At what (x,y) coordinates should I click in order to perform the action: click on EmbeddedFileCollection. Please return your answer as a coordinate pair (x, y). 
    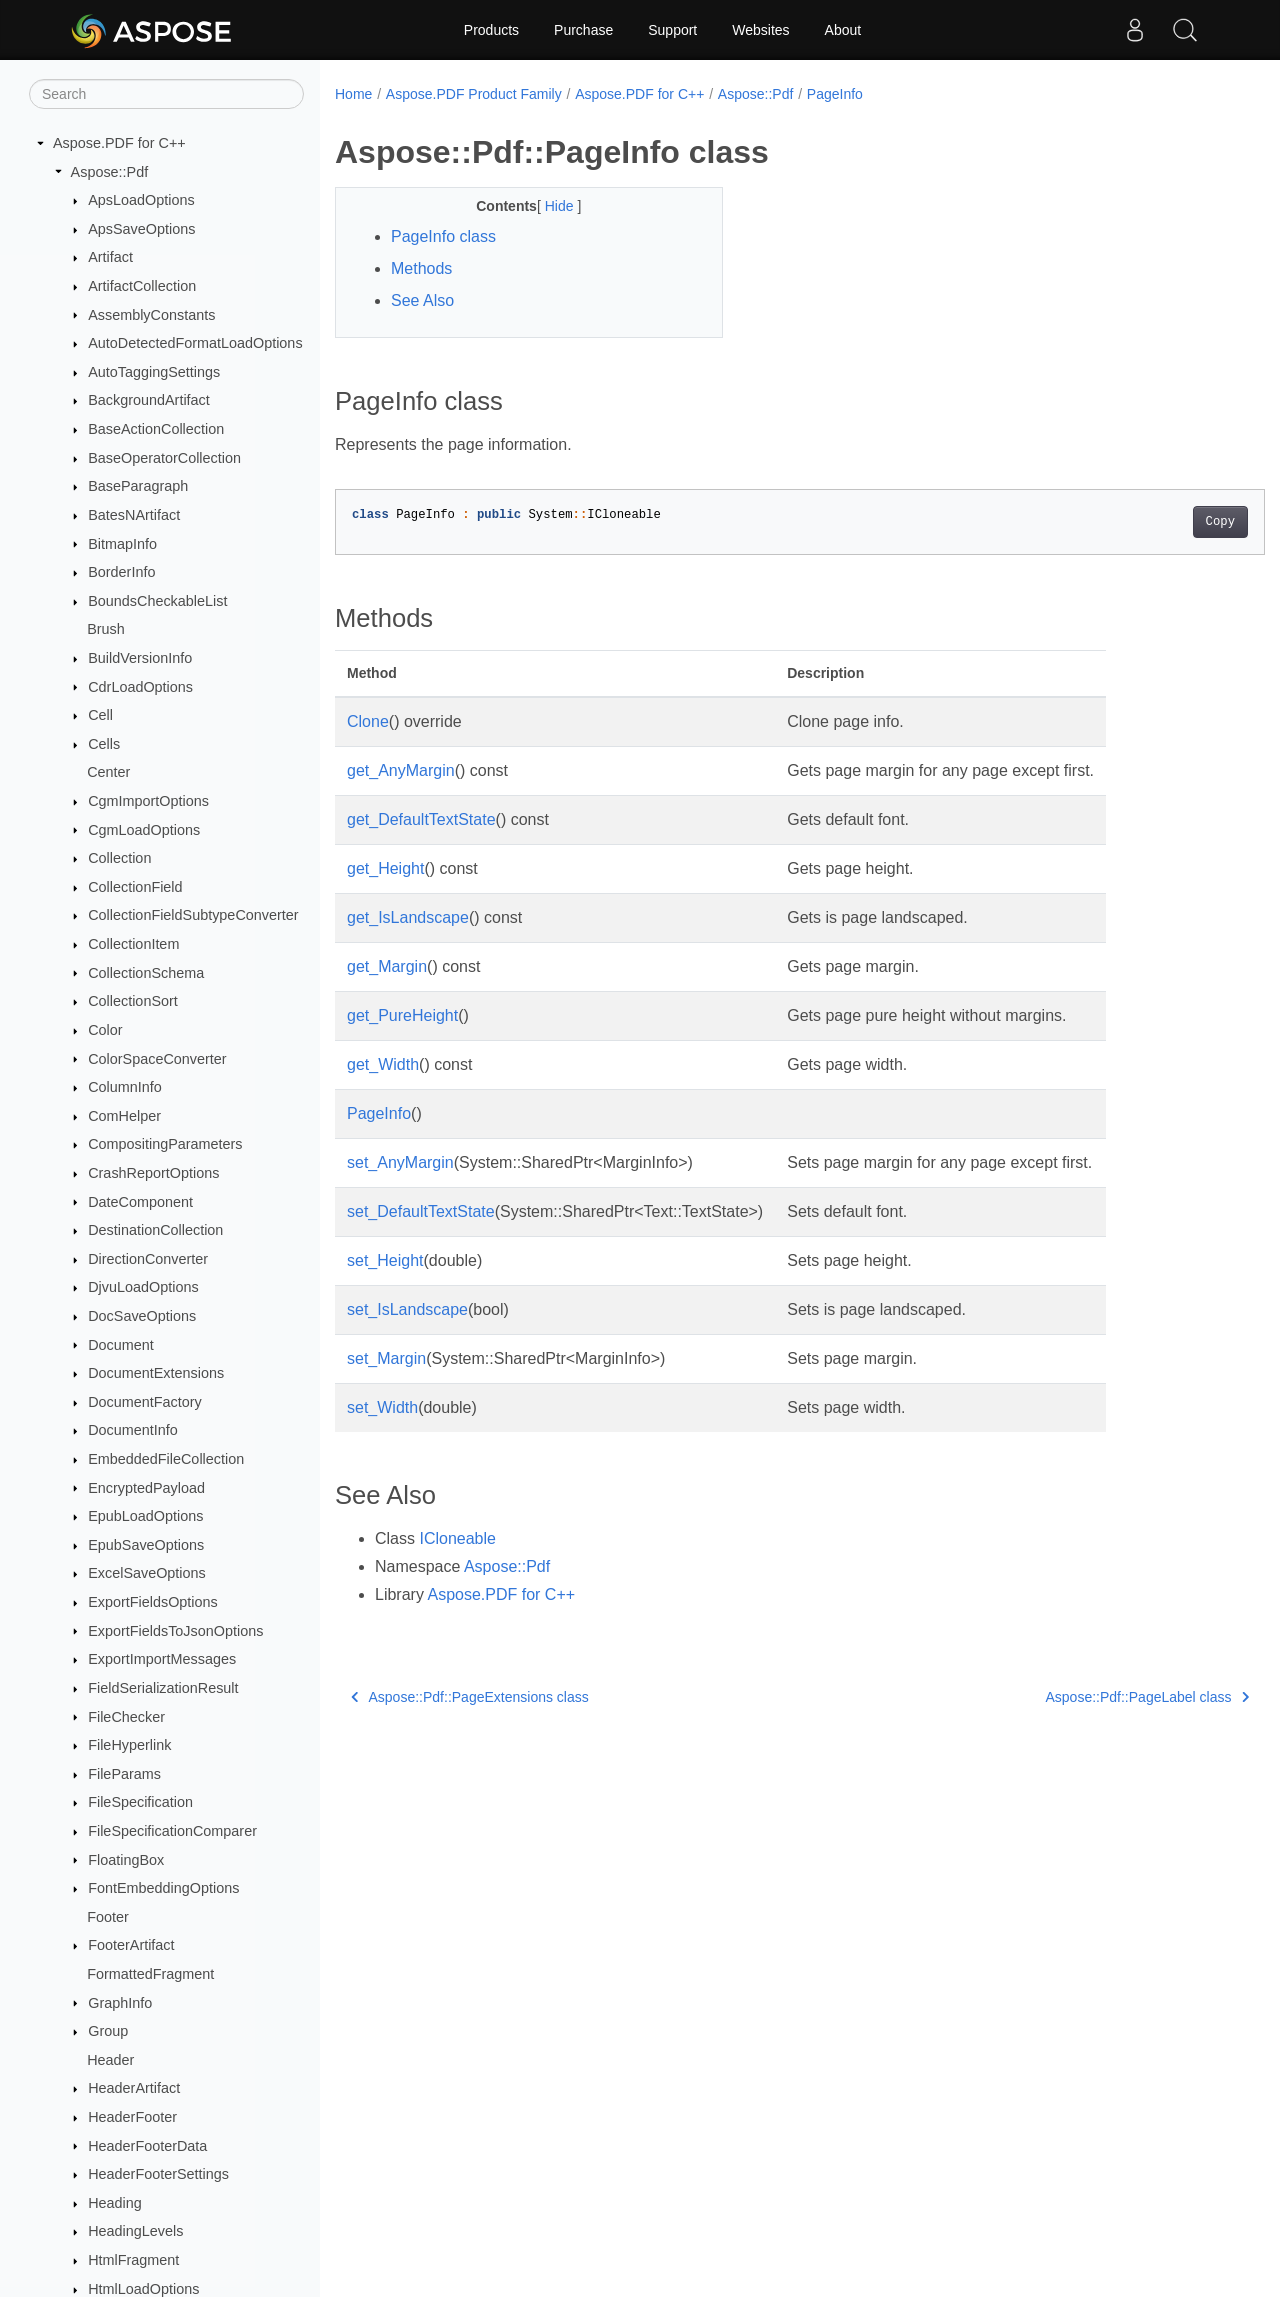
    Looking at the image, I should click on (166, 1459).